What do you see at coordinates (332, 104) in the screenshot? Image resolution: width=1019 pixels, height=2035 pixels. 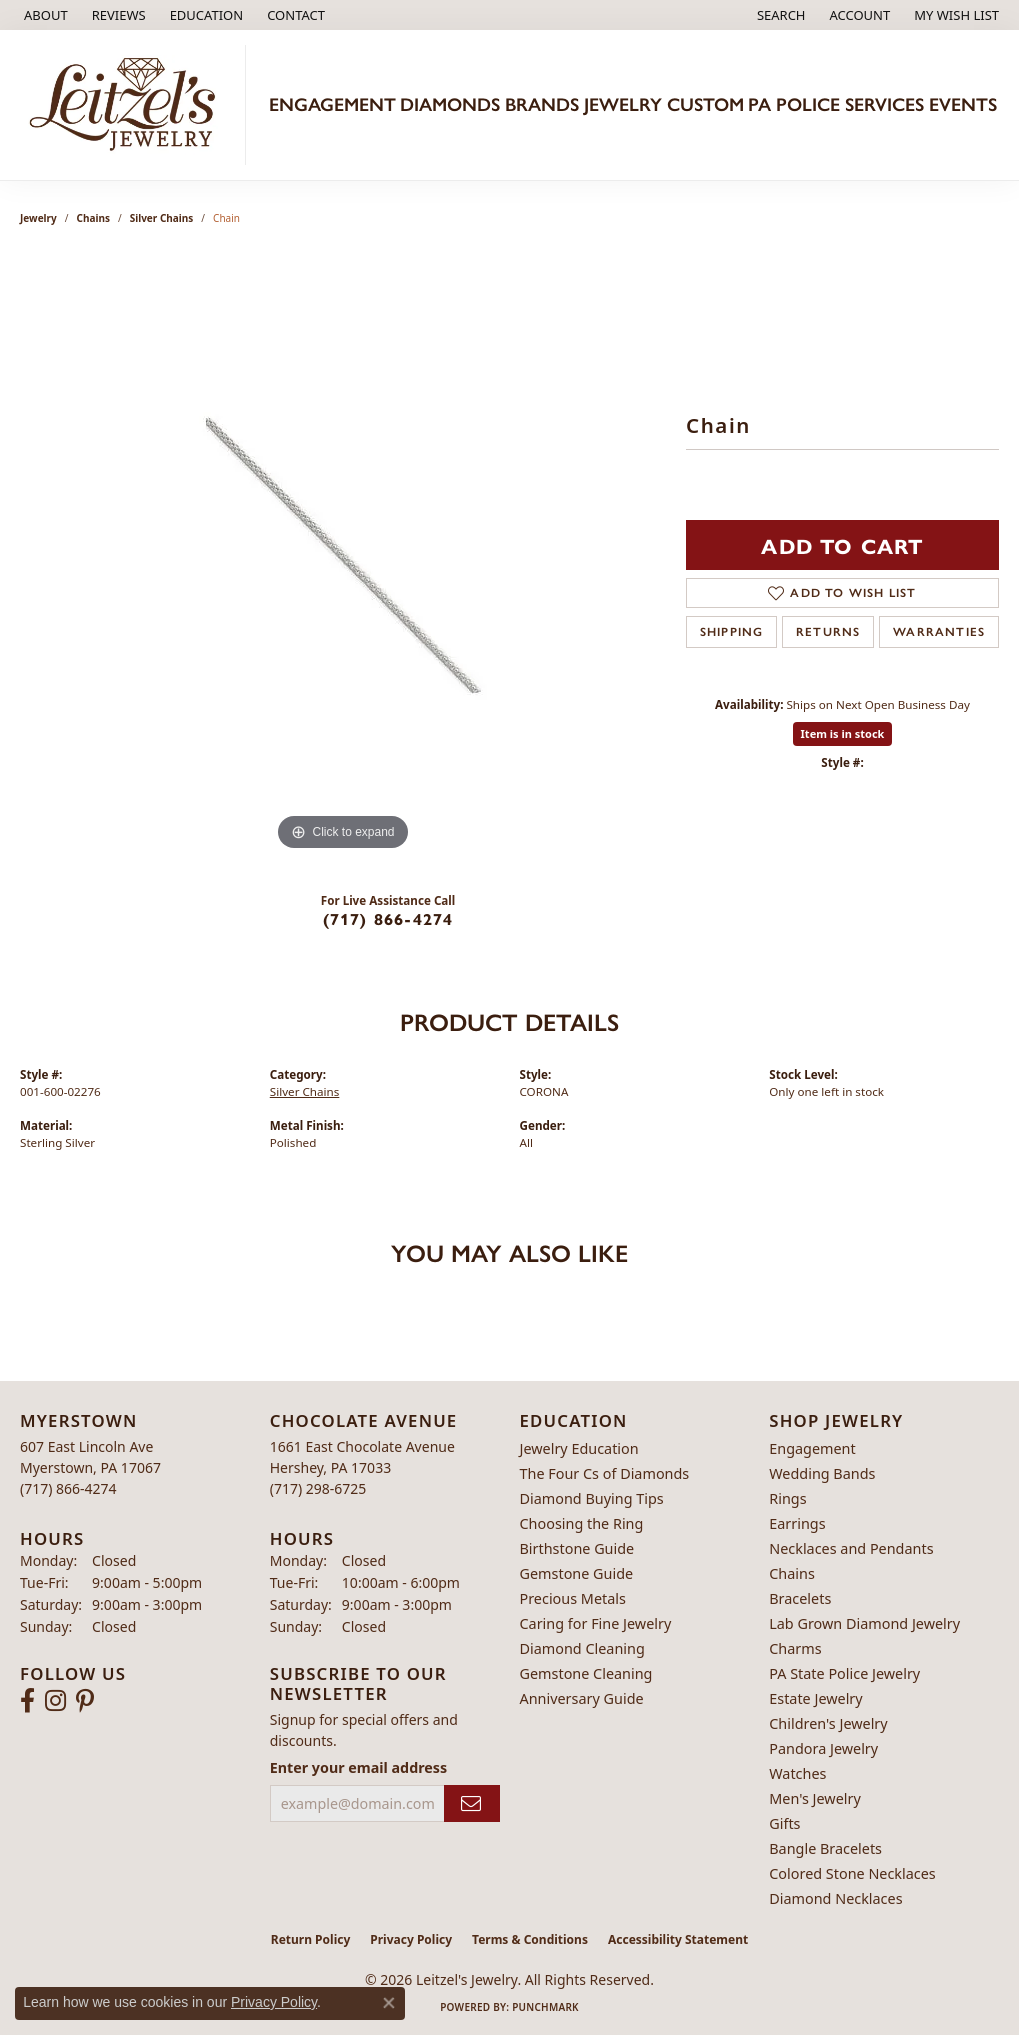 I see `Engagement [button]` at bounding box center [332, 104].